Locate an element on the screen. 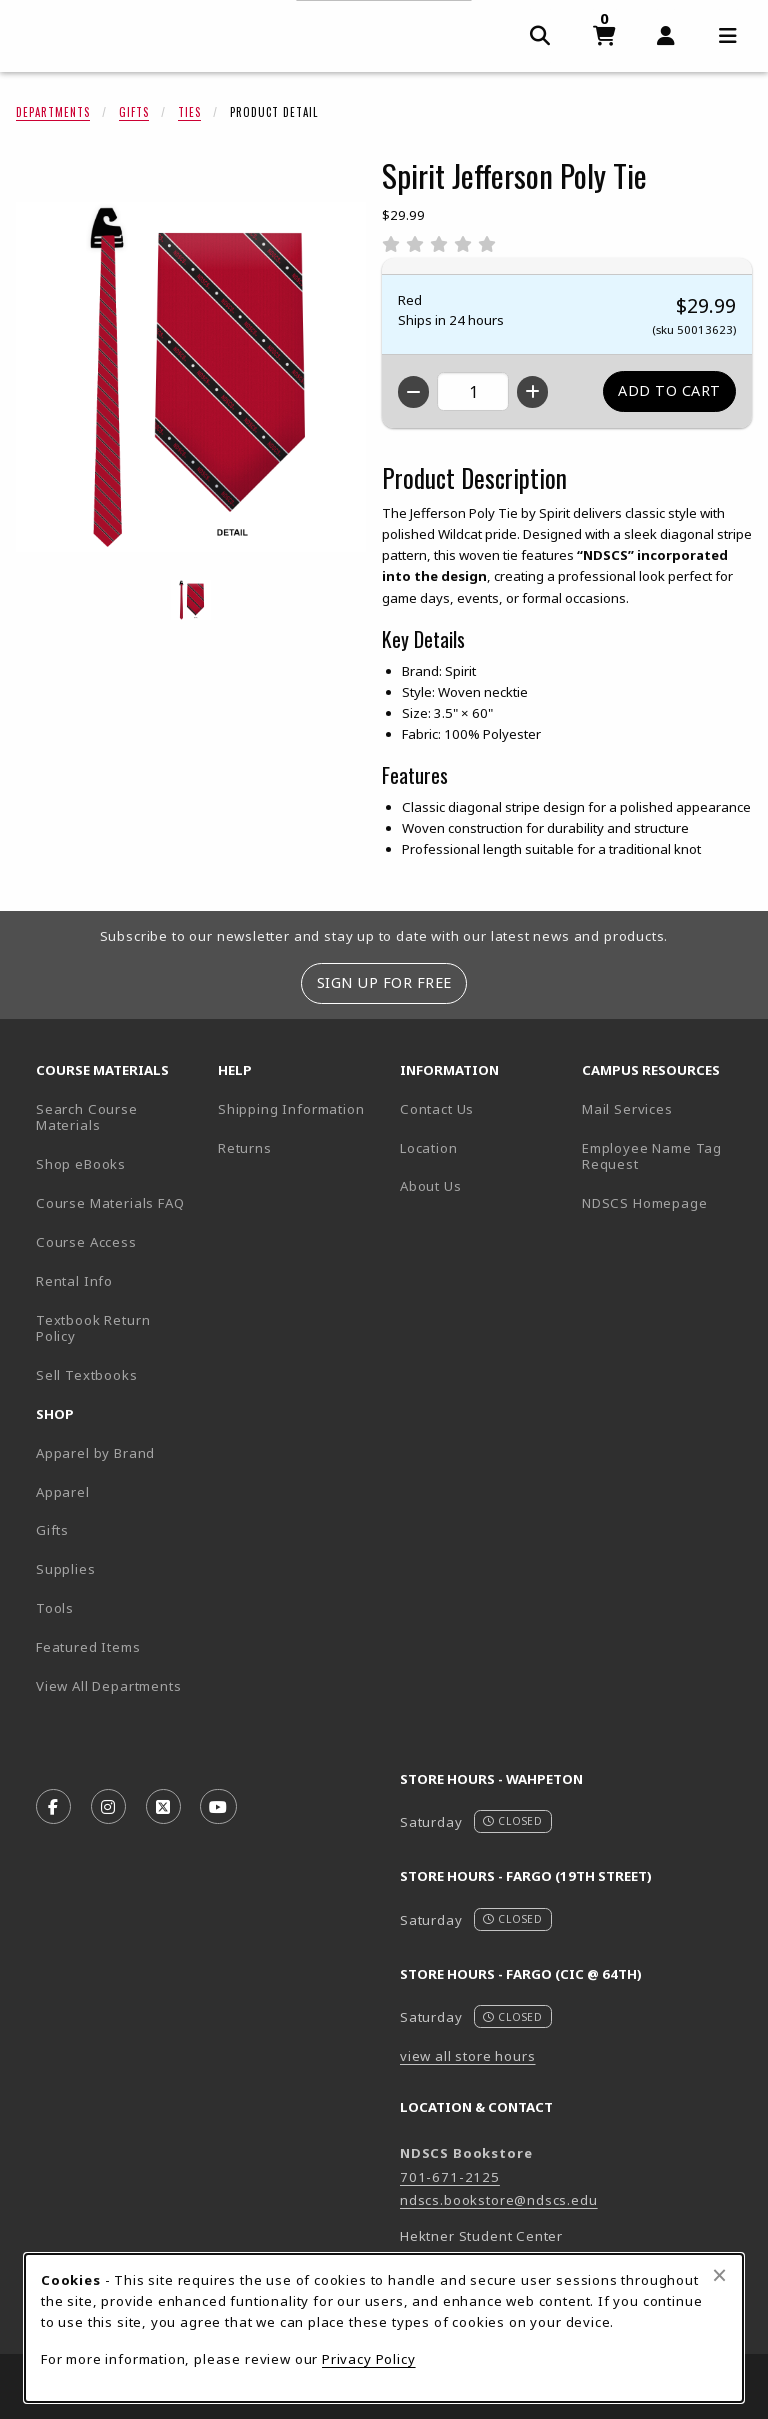  Returns is located at coordinates (245, 1148).